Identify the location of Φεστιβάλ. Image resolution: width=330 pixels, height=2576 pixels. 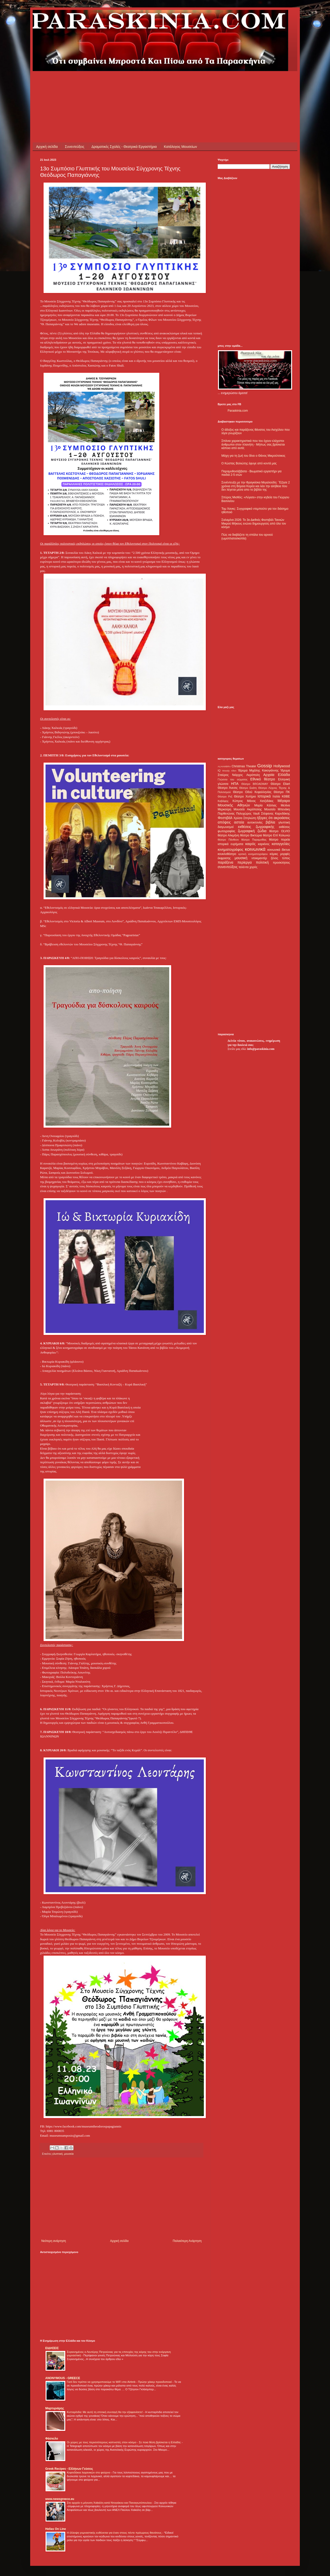
(225, 818).